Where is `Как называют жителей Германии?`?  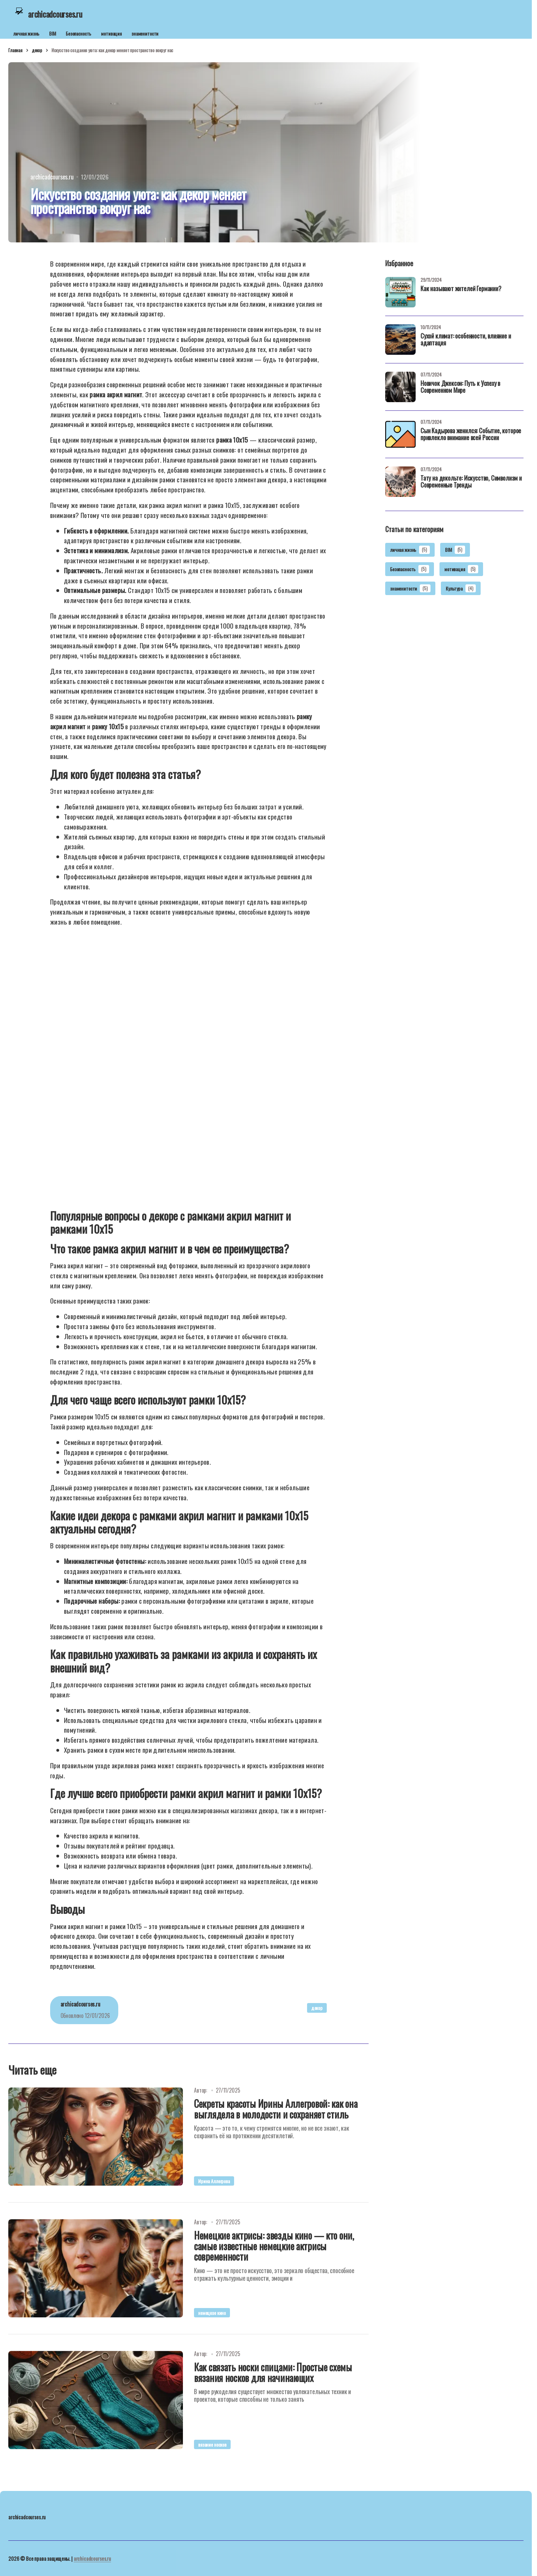
Как называют жителей Германии? is located at coordinates (460, 289).